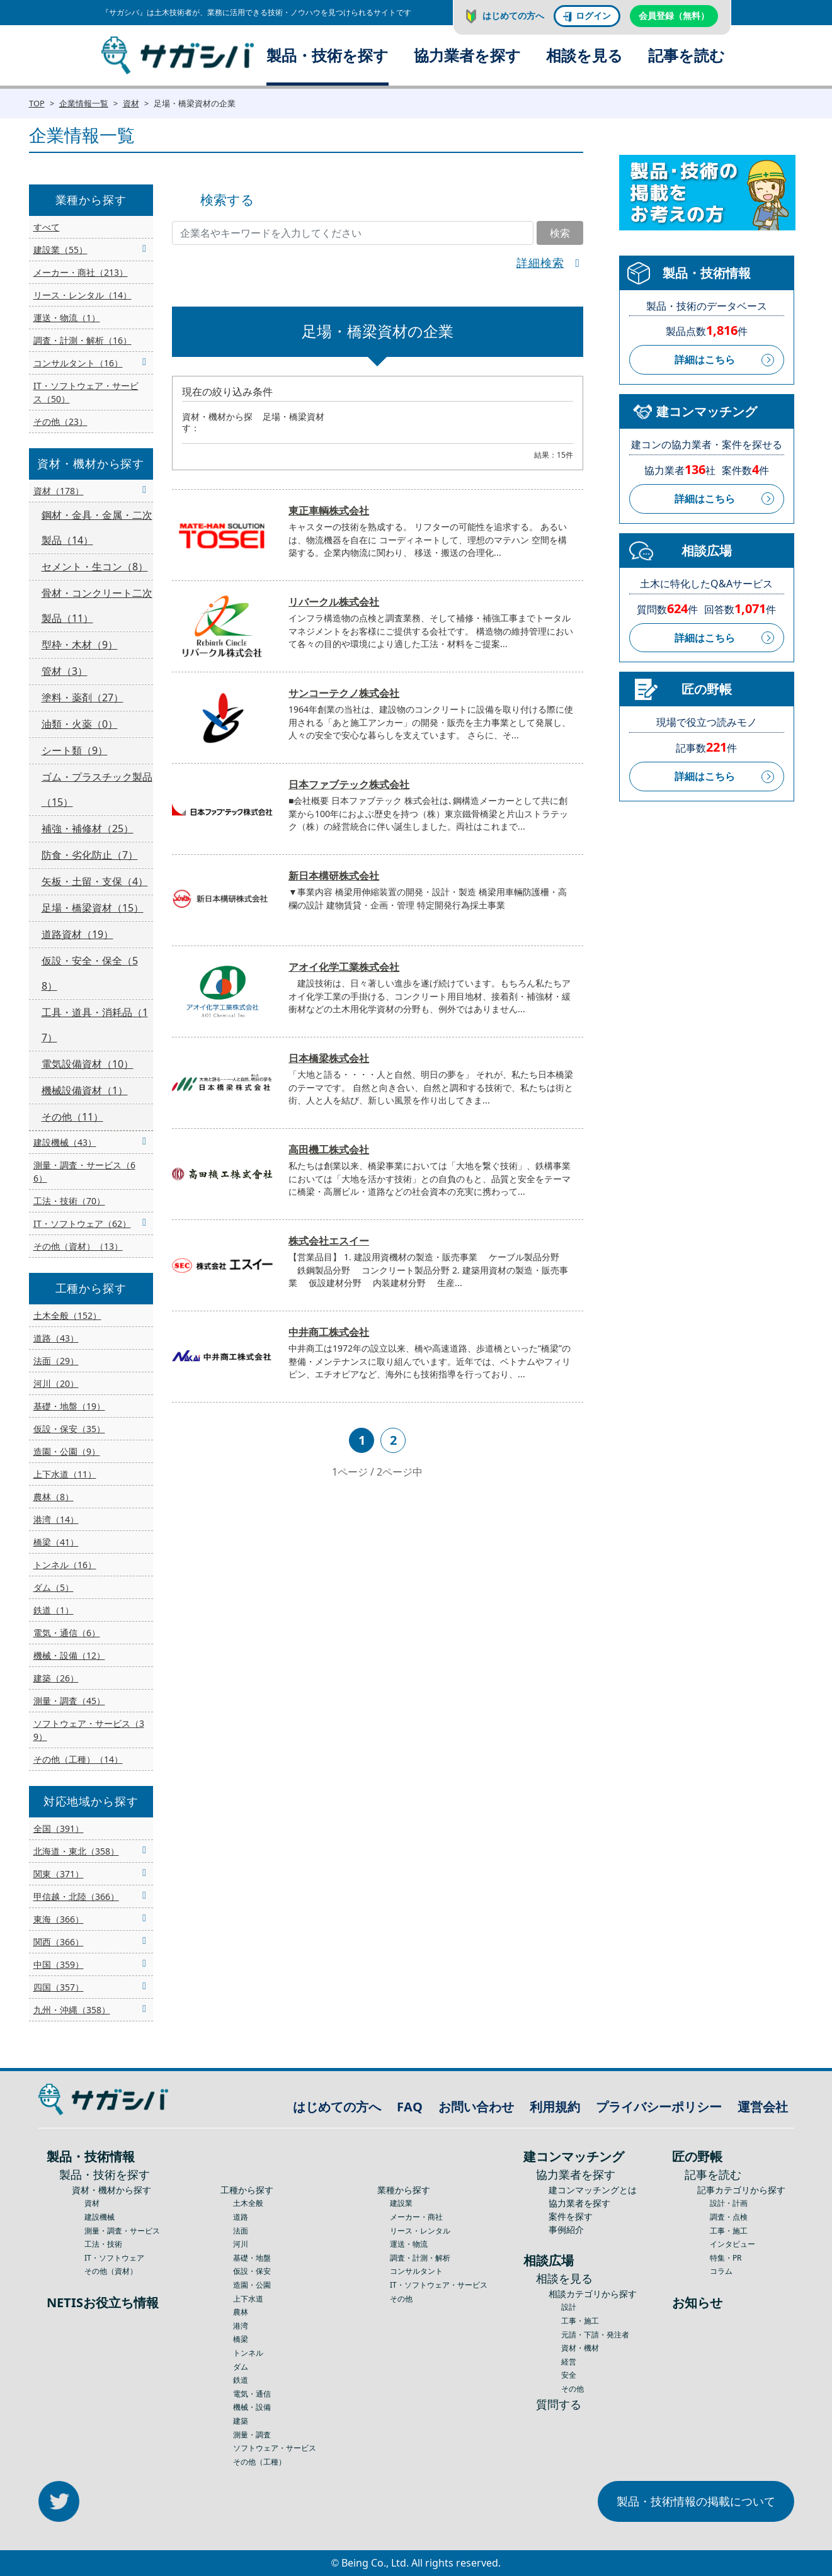 This screenshot has width=832, height=2576. What do you see at coordinates (60, 250) in the screenshot?
I see `建設業（55）` at bounding box center [60, 250].